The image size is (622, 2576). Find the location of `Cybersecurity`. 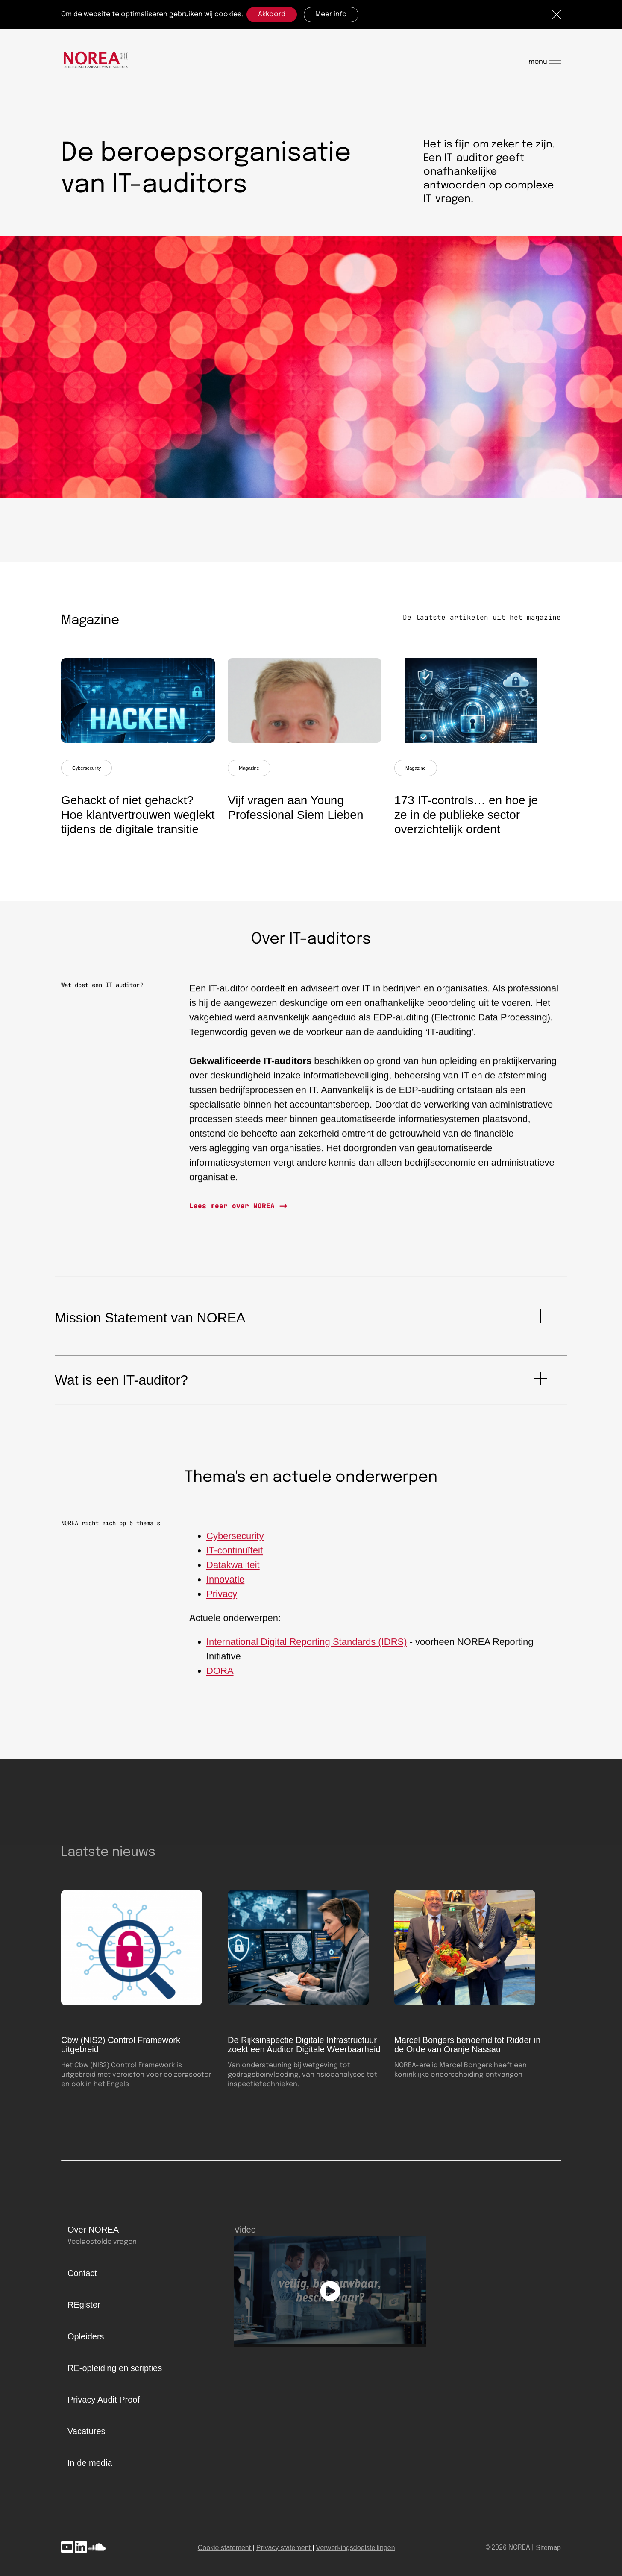

Cybersecurity is located at coordinates (86, 768).